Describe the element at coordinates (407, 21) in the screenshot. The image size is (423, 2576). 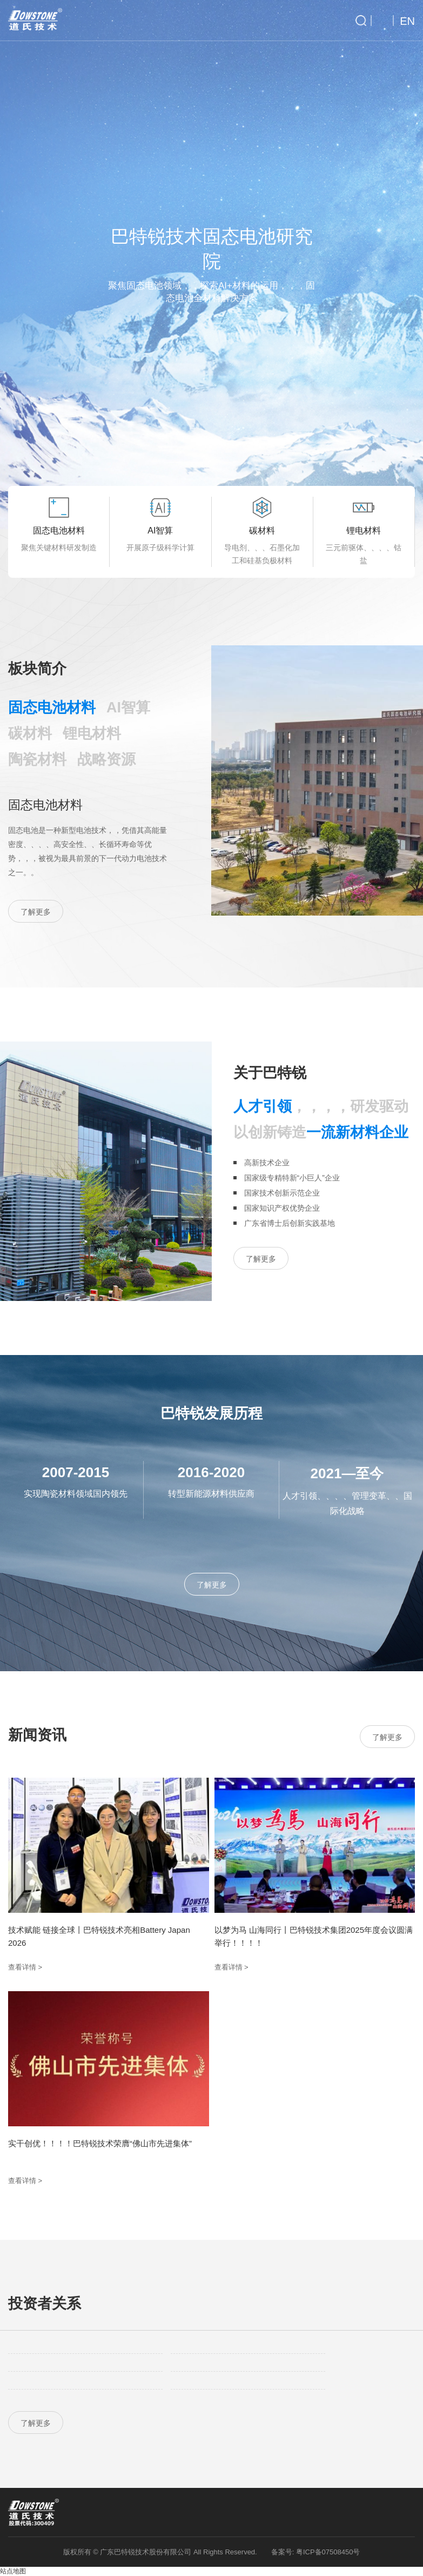
I see `EN` at that location.